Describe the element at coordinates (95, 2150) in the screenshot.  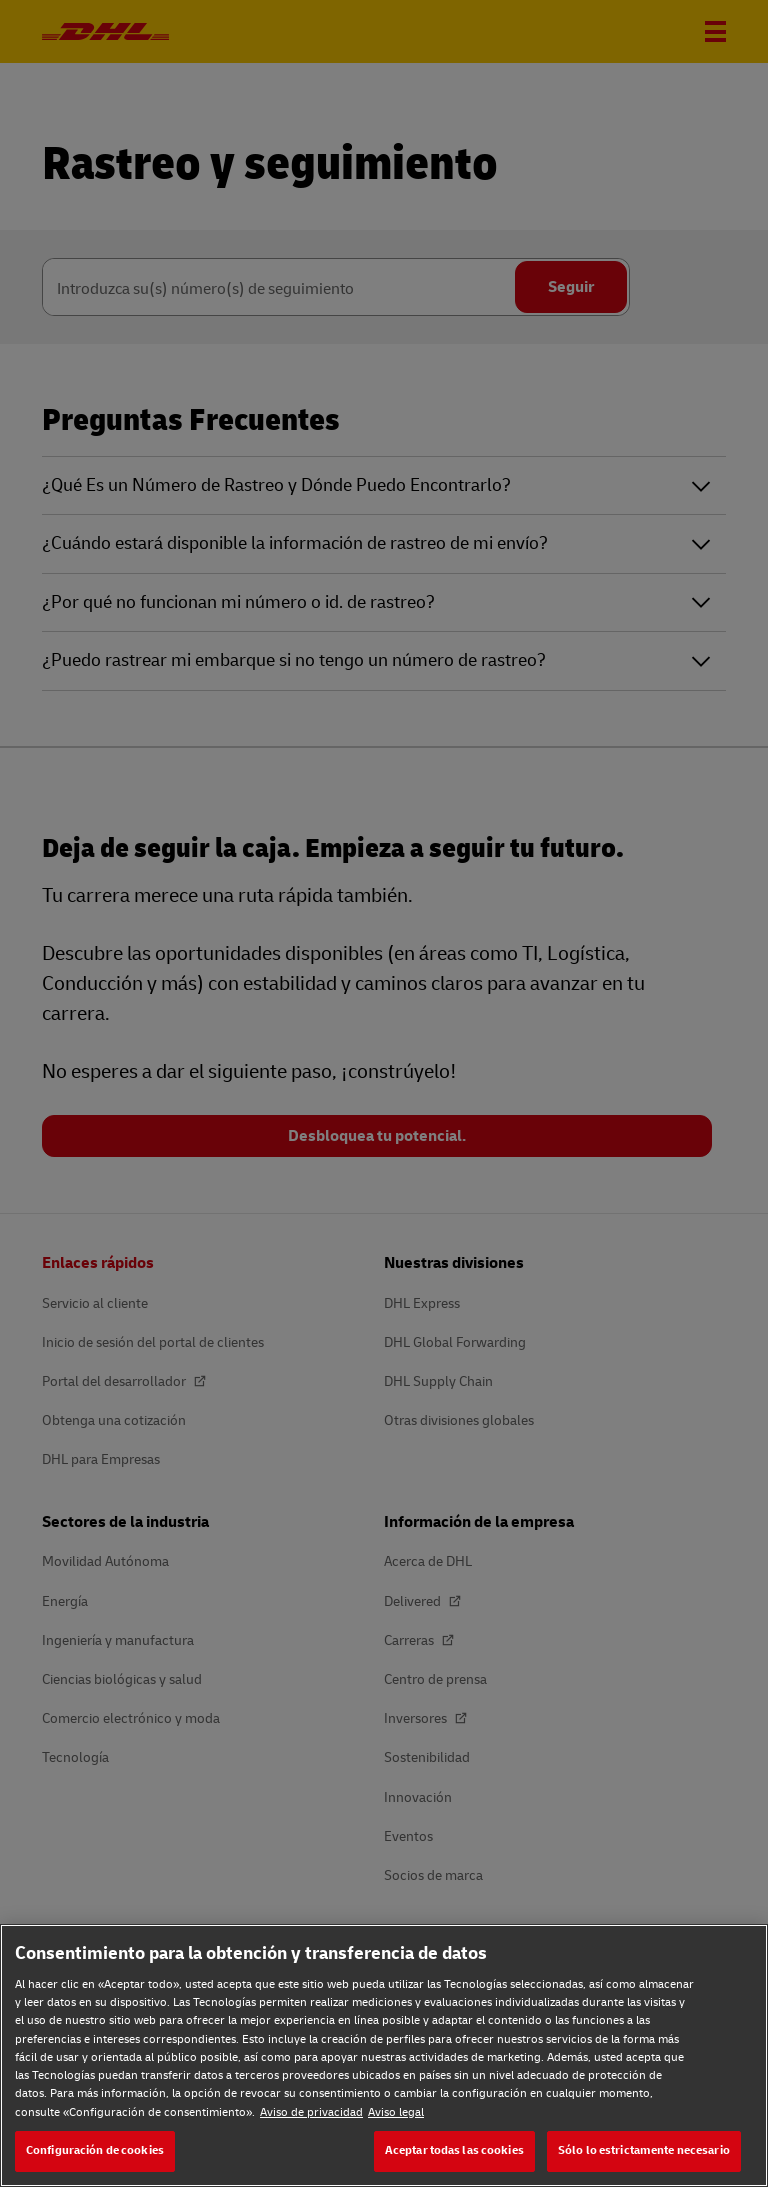
I see `Configuración de cookies` at that location.